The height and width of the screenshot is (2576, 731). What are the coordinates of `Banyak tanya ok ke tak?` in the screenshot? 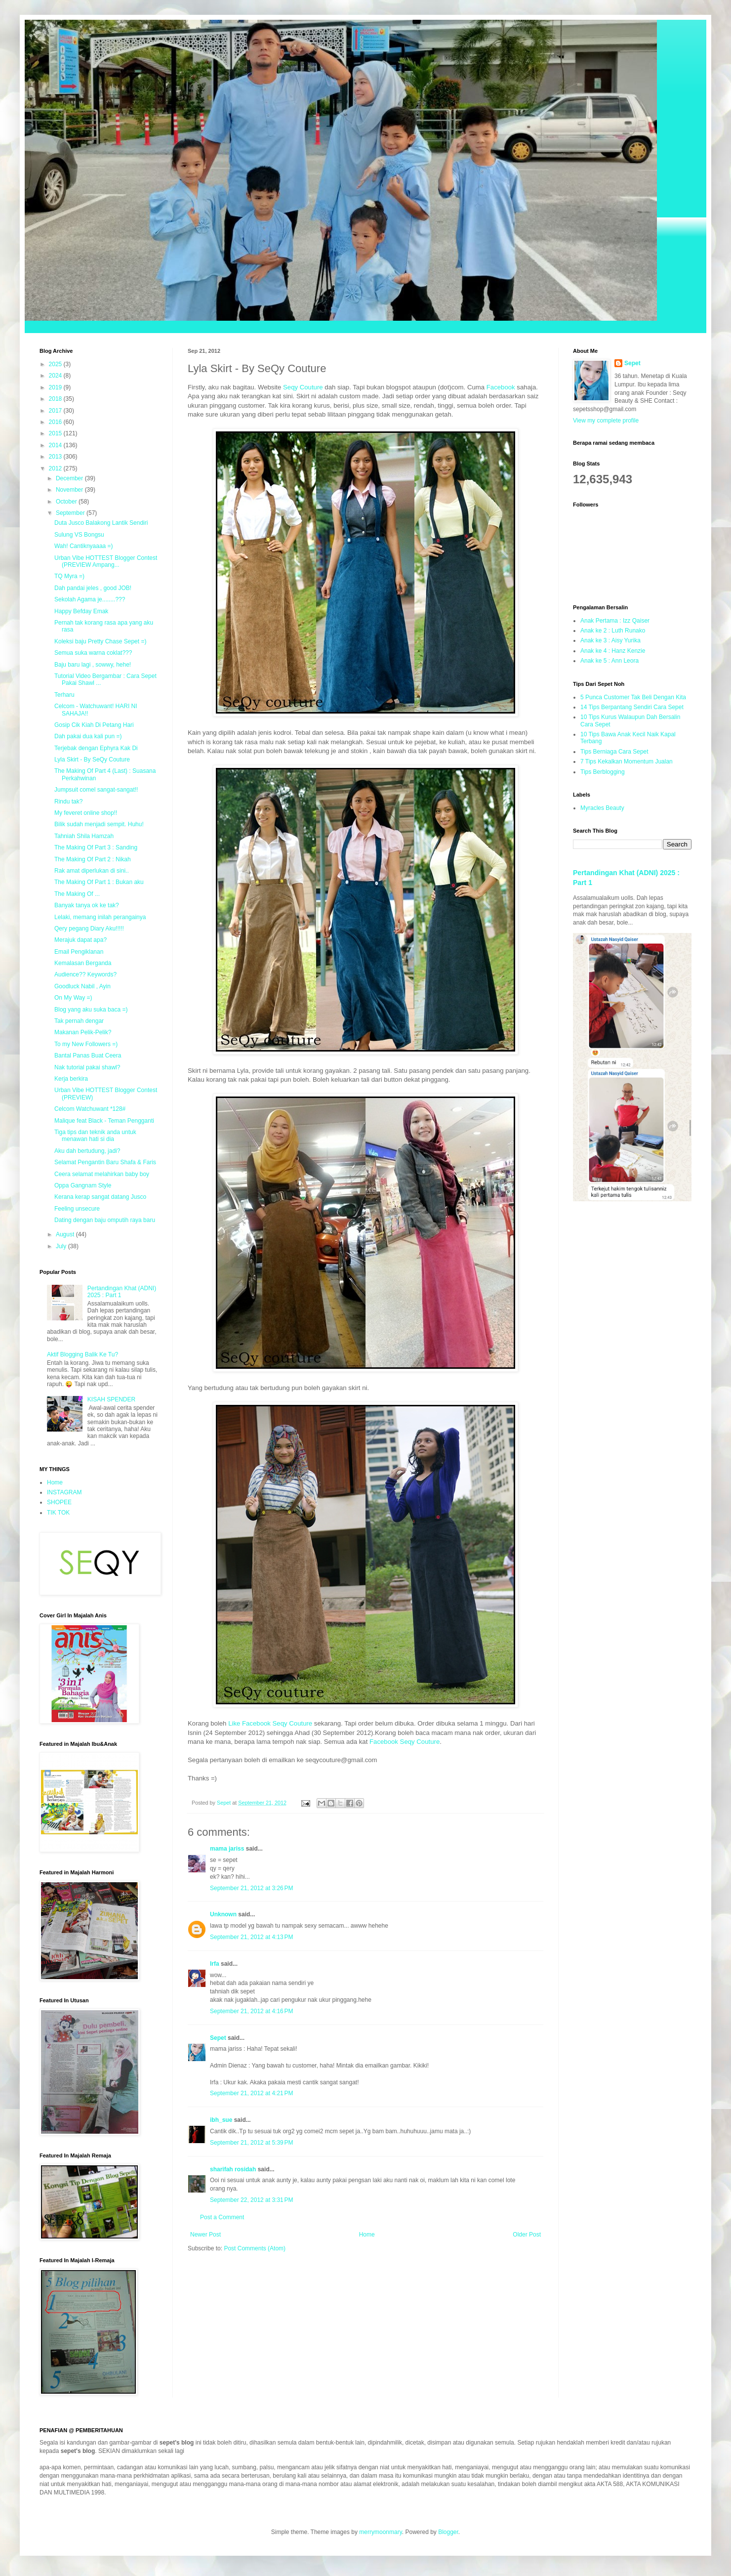 It's located at (86, 905).